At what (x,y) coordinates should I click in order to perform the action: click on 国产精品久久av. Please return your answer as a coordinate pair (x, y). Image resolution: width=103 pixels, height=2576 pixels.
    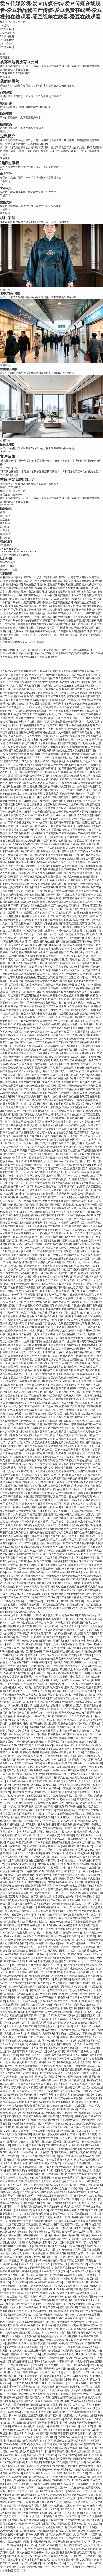
    Looking at the image, I should click on (78, 1399).